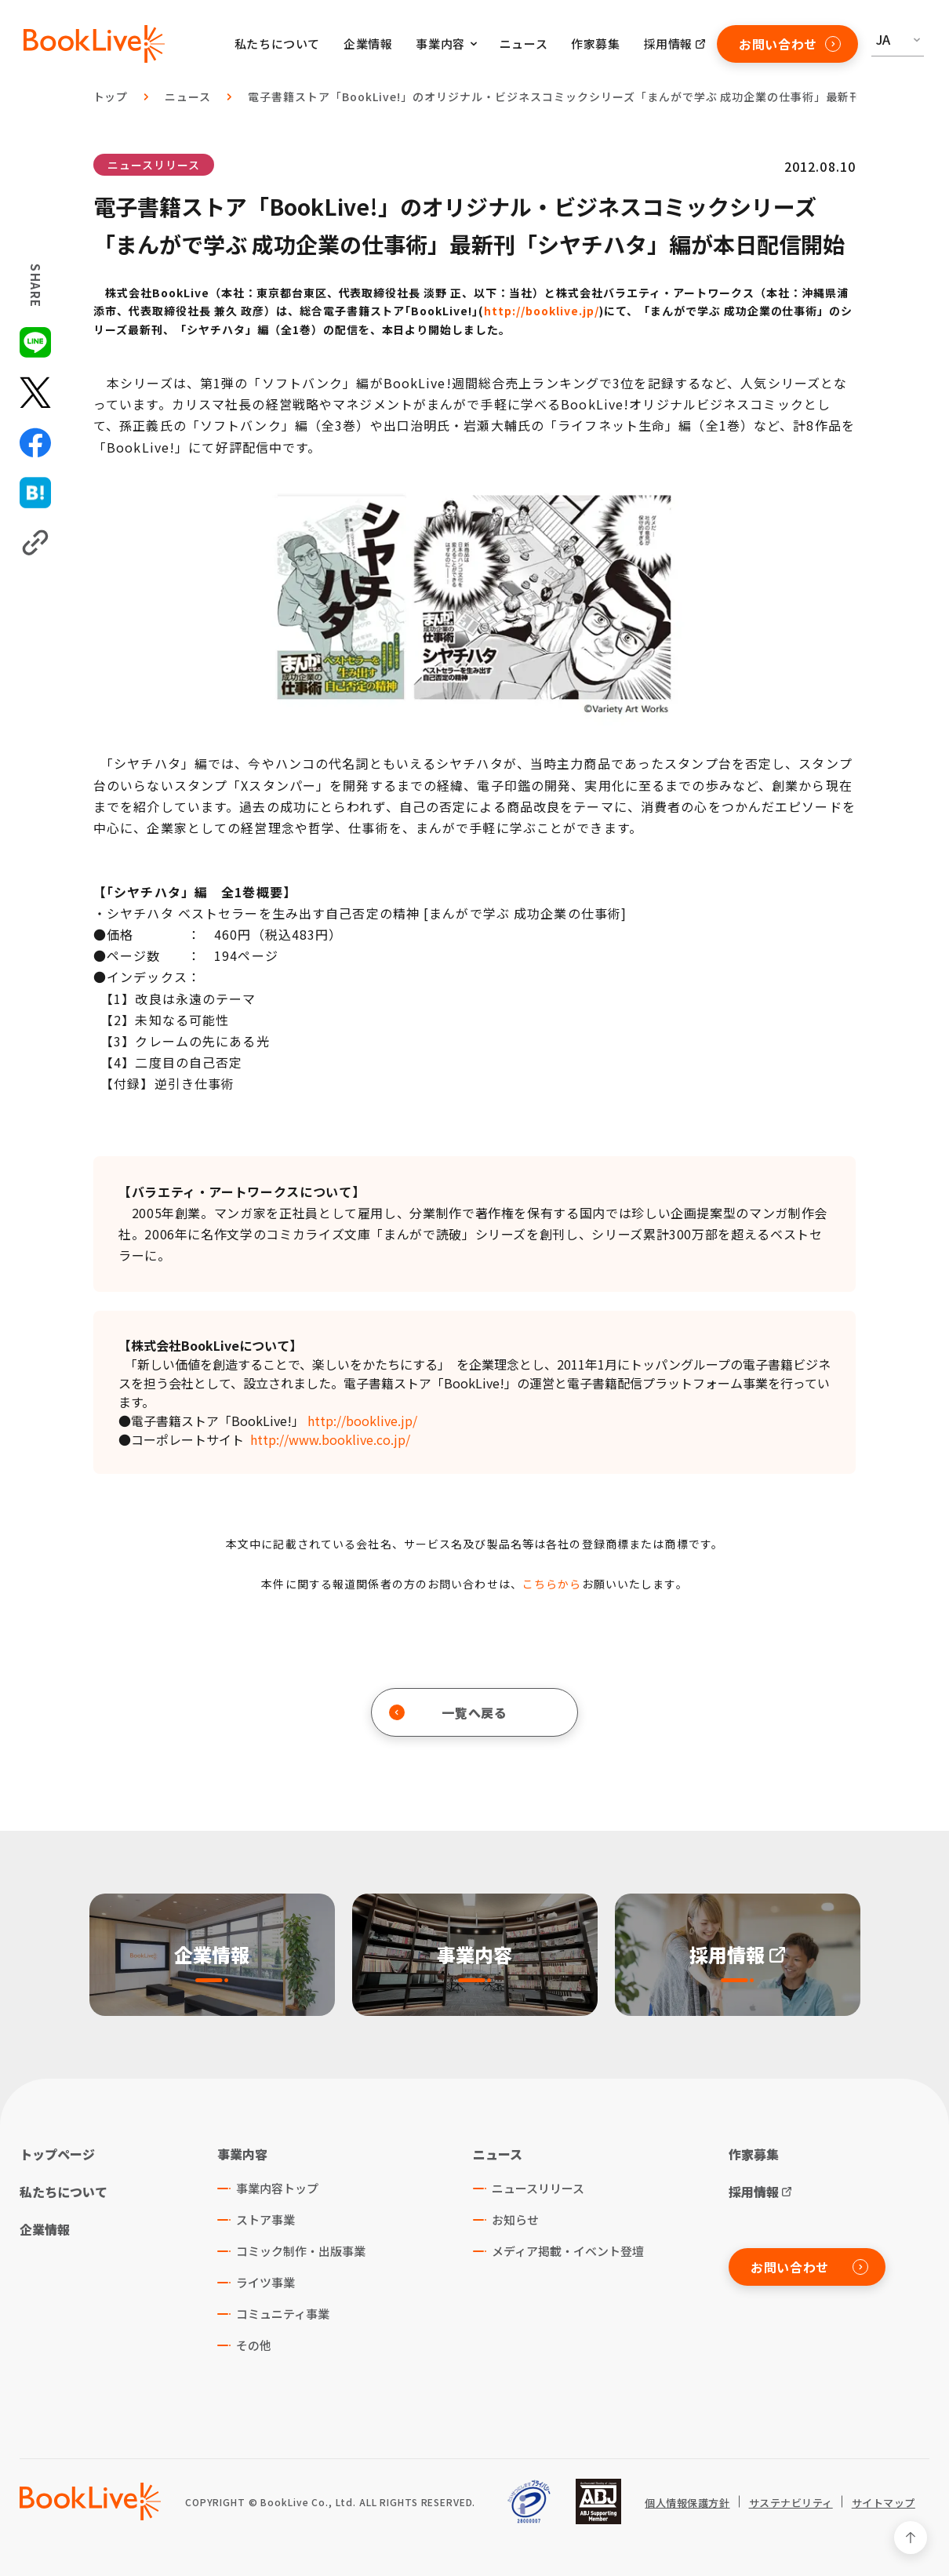 Image resolution: width=949 pixels, height=2576 pixels. Describe the element at coordinates (568, 2251) in the screenshot. I see `メディア掲載・イベント登壇` at that location.